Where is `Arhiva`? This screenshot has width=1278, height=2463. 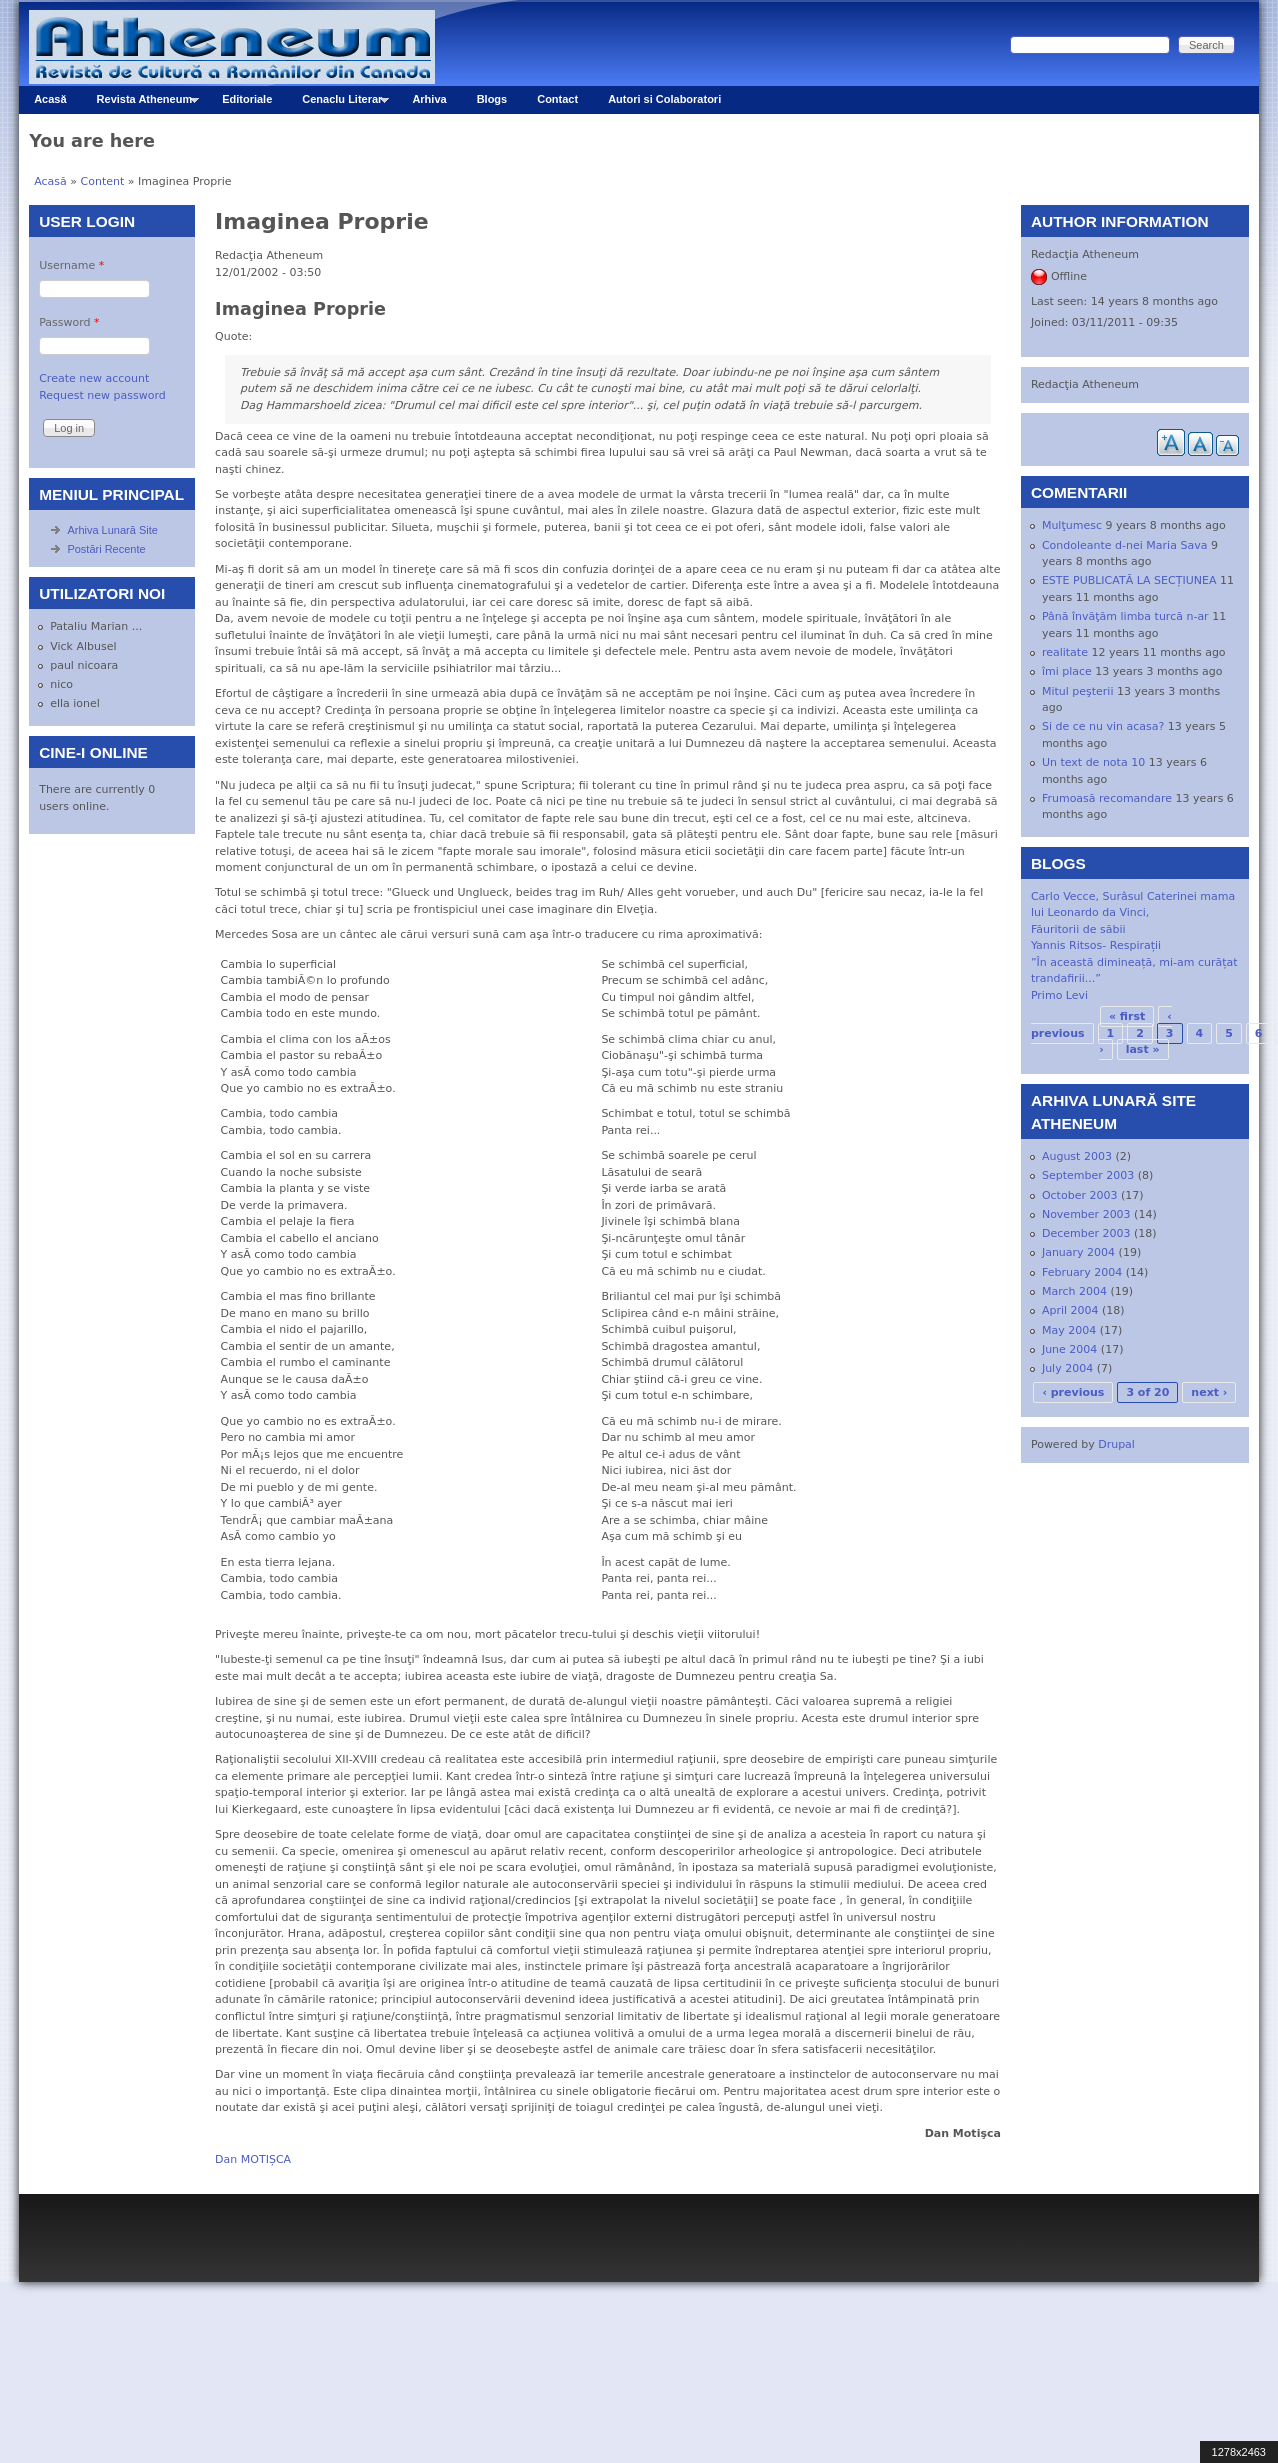
Arhiva is located at coordinates (429, 99).